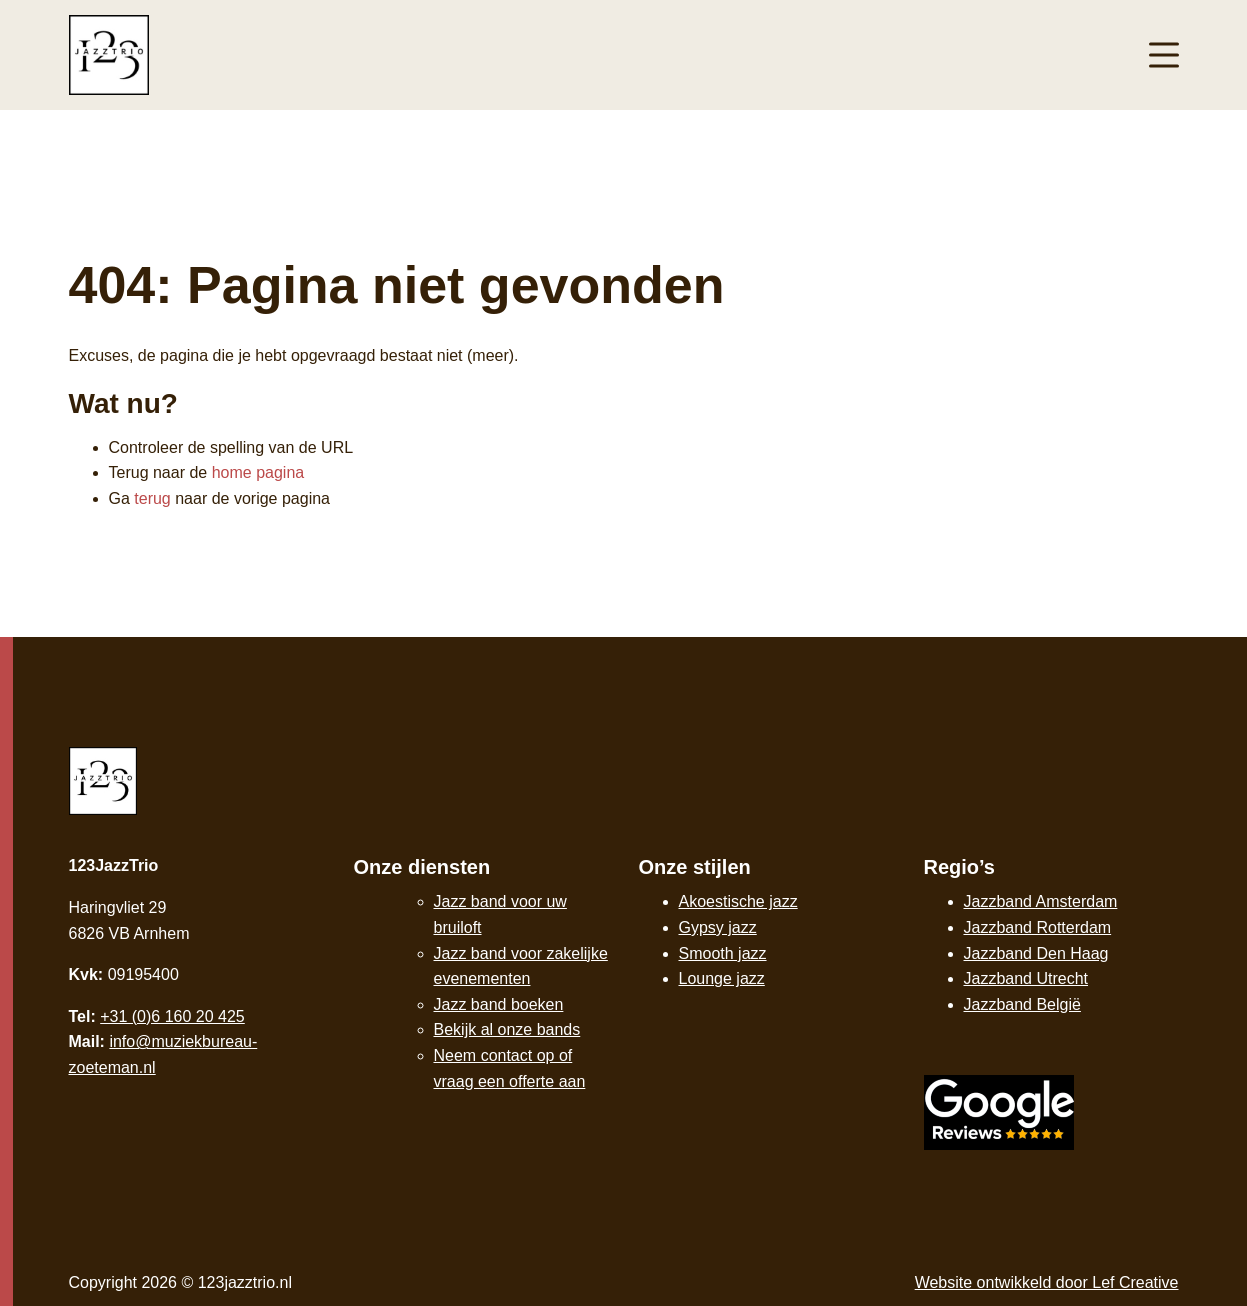 This screenshot has width=1247, height=1306. Describe the element at coordinates (1041, 901) in the screenshot. I see `Jazzband Amsterdam` at that location.